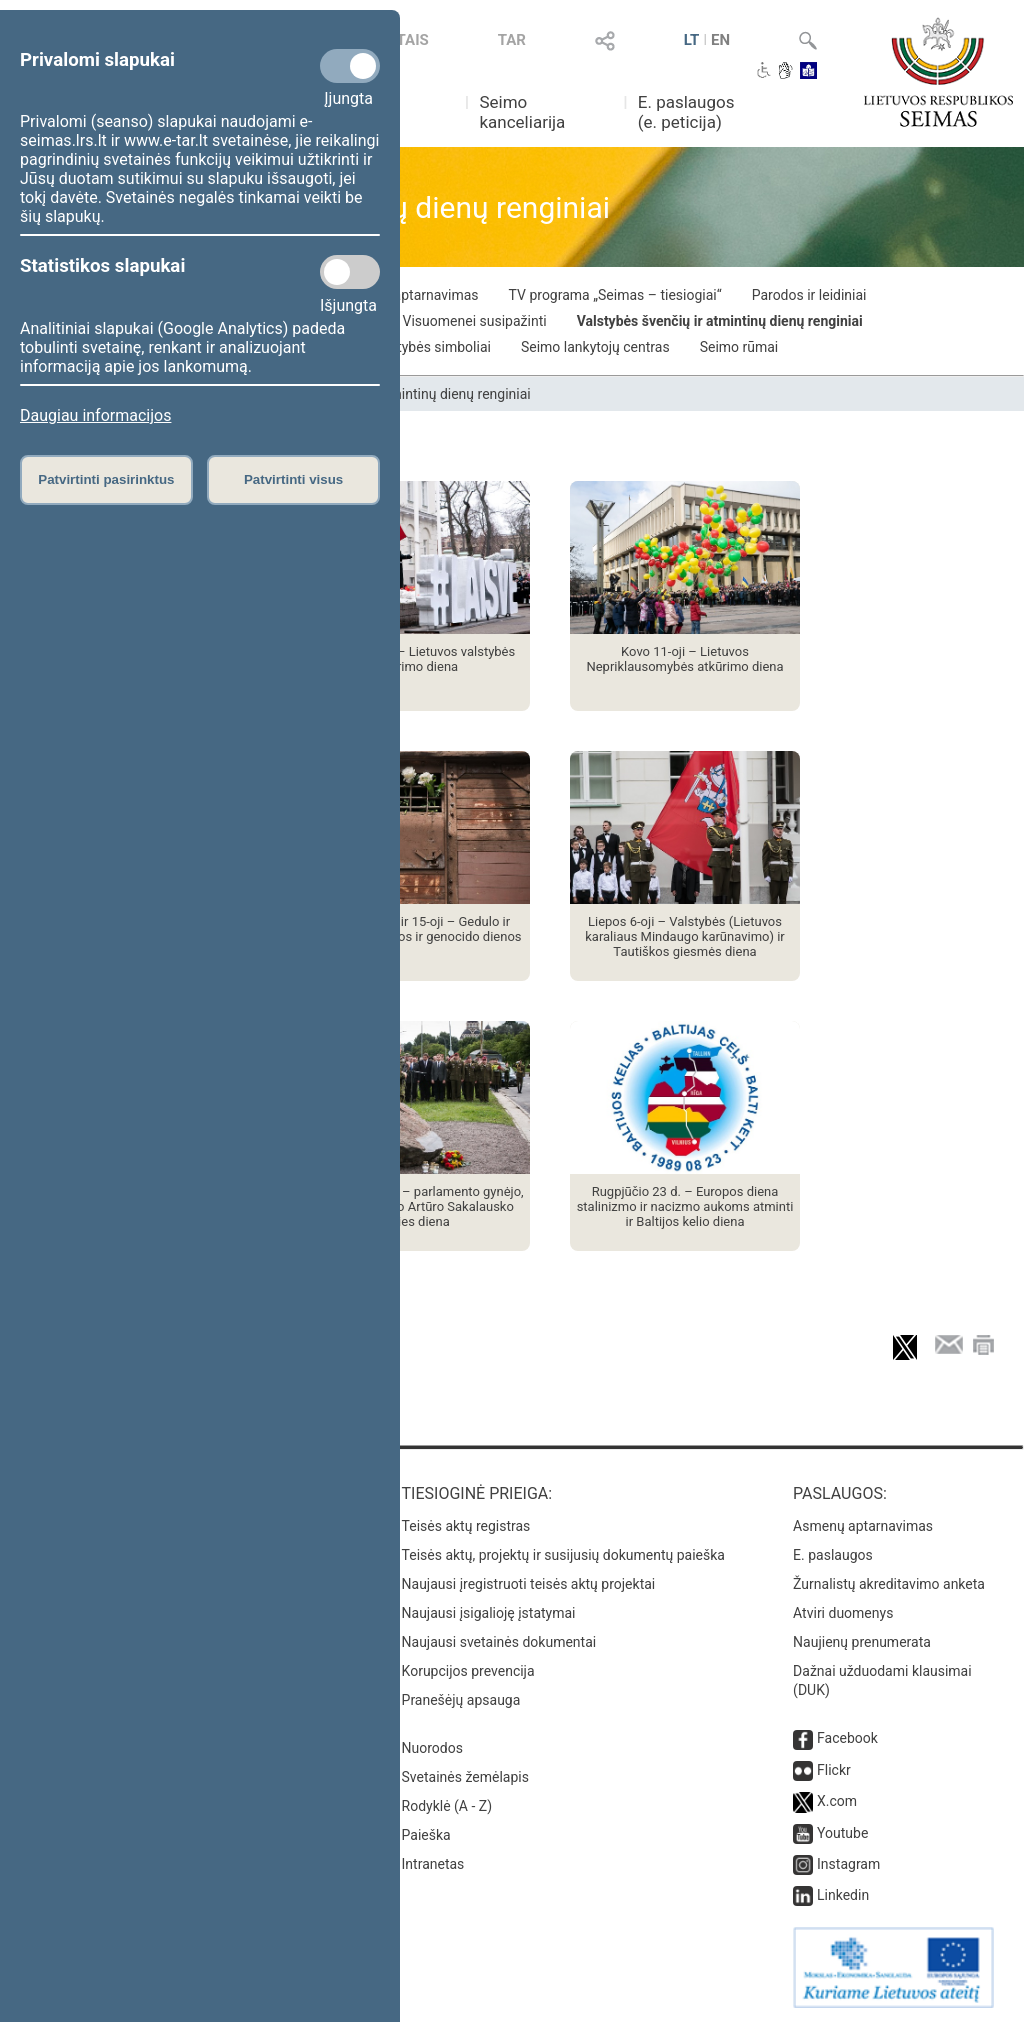 The height and width of the screenshot is (2022, 1024). Describe the element at coordinates (468, 1671) in the screenshot. I see `Korupcijos prevencija` at that location.